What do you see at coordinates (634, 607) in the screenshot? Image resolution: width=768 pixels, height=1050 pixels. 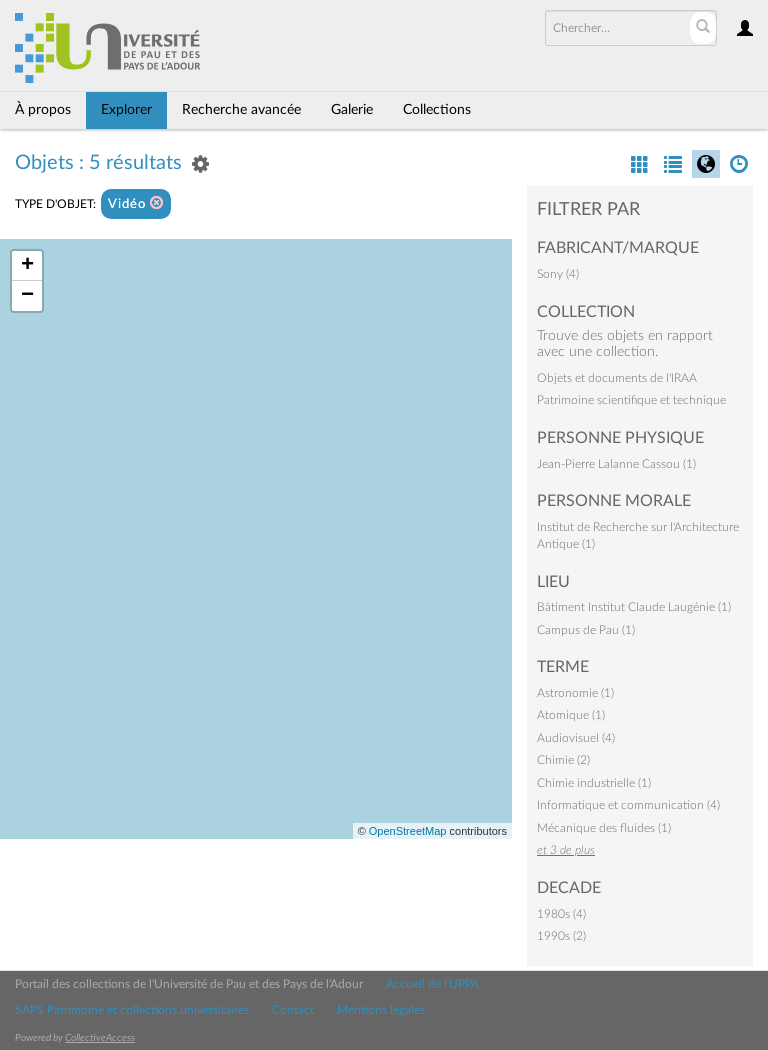 I see `Bâtiment Institut Claude Laugénie (1)` at bounding box center [634, 607].